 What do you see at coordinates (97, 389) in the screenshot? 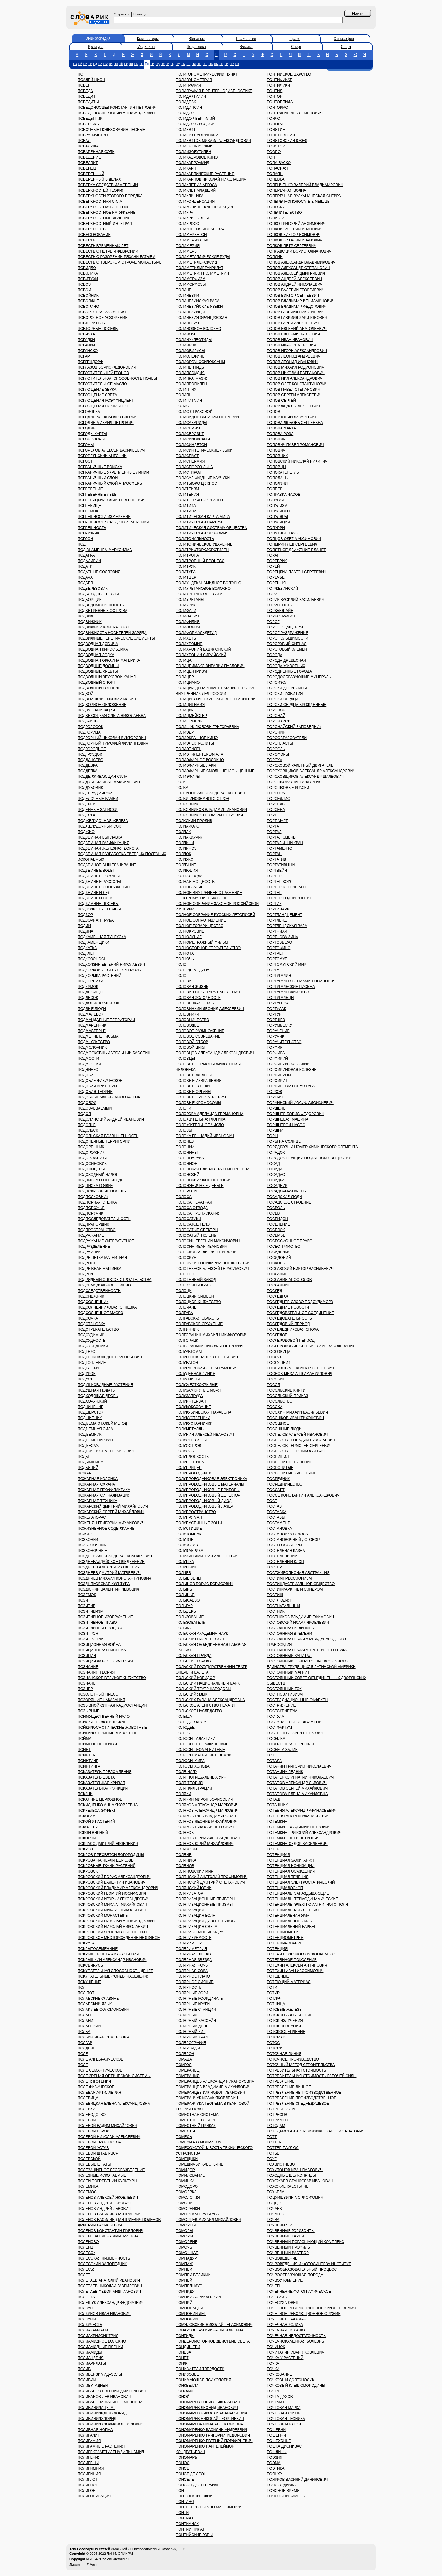
I see `ПОГЛОЩЕНИЕ ЗВУКА` at bounding box center [97, 389].